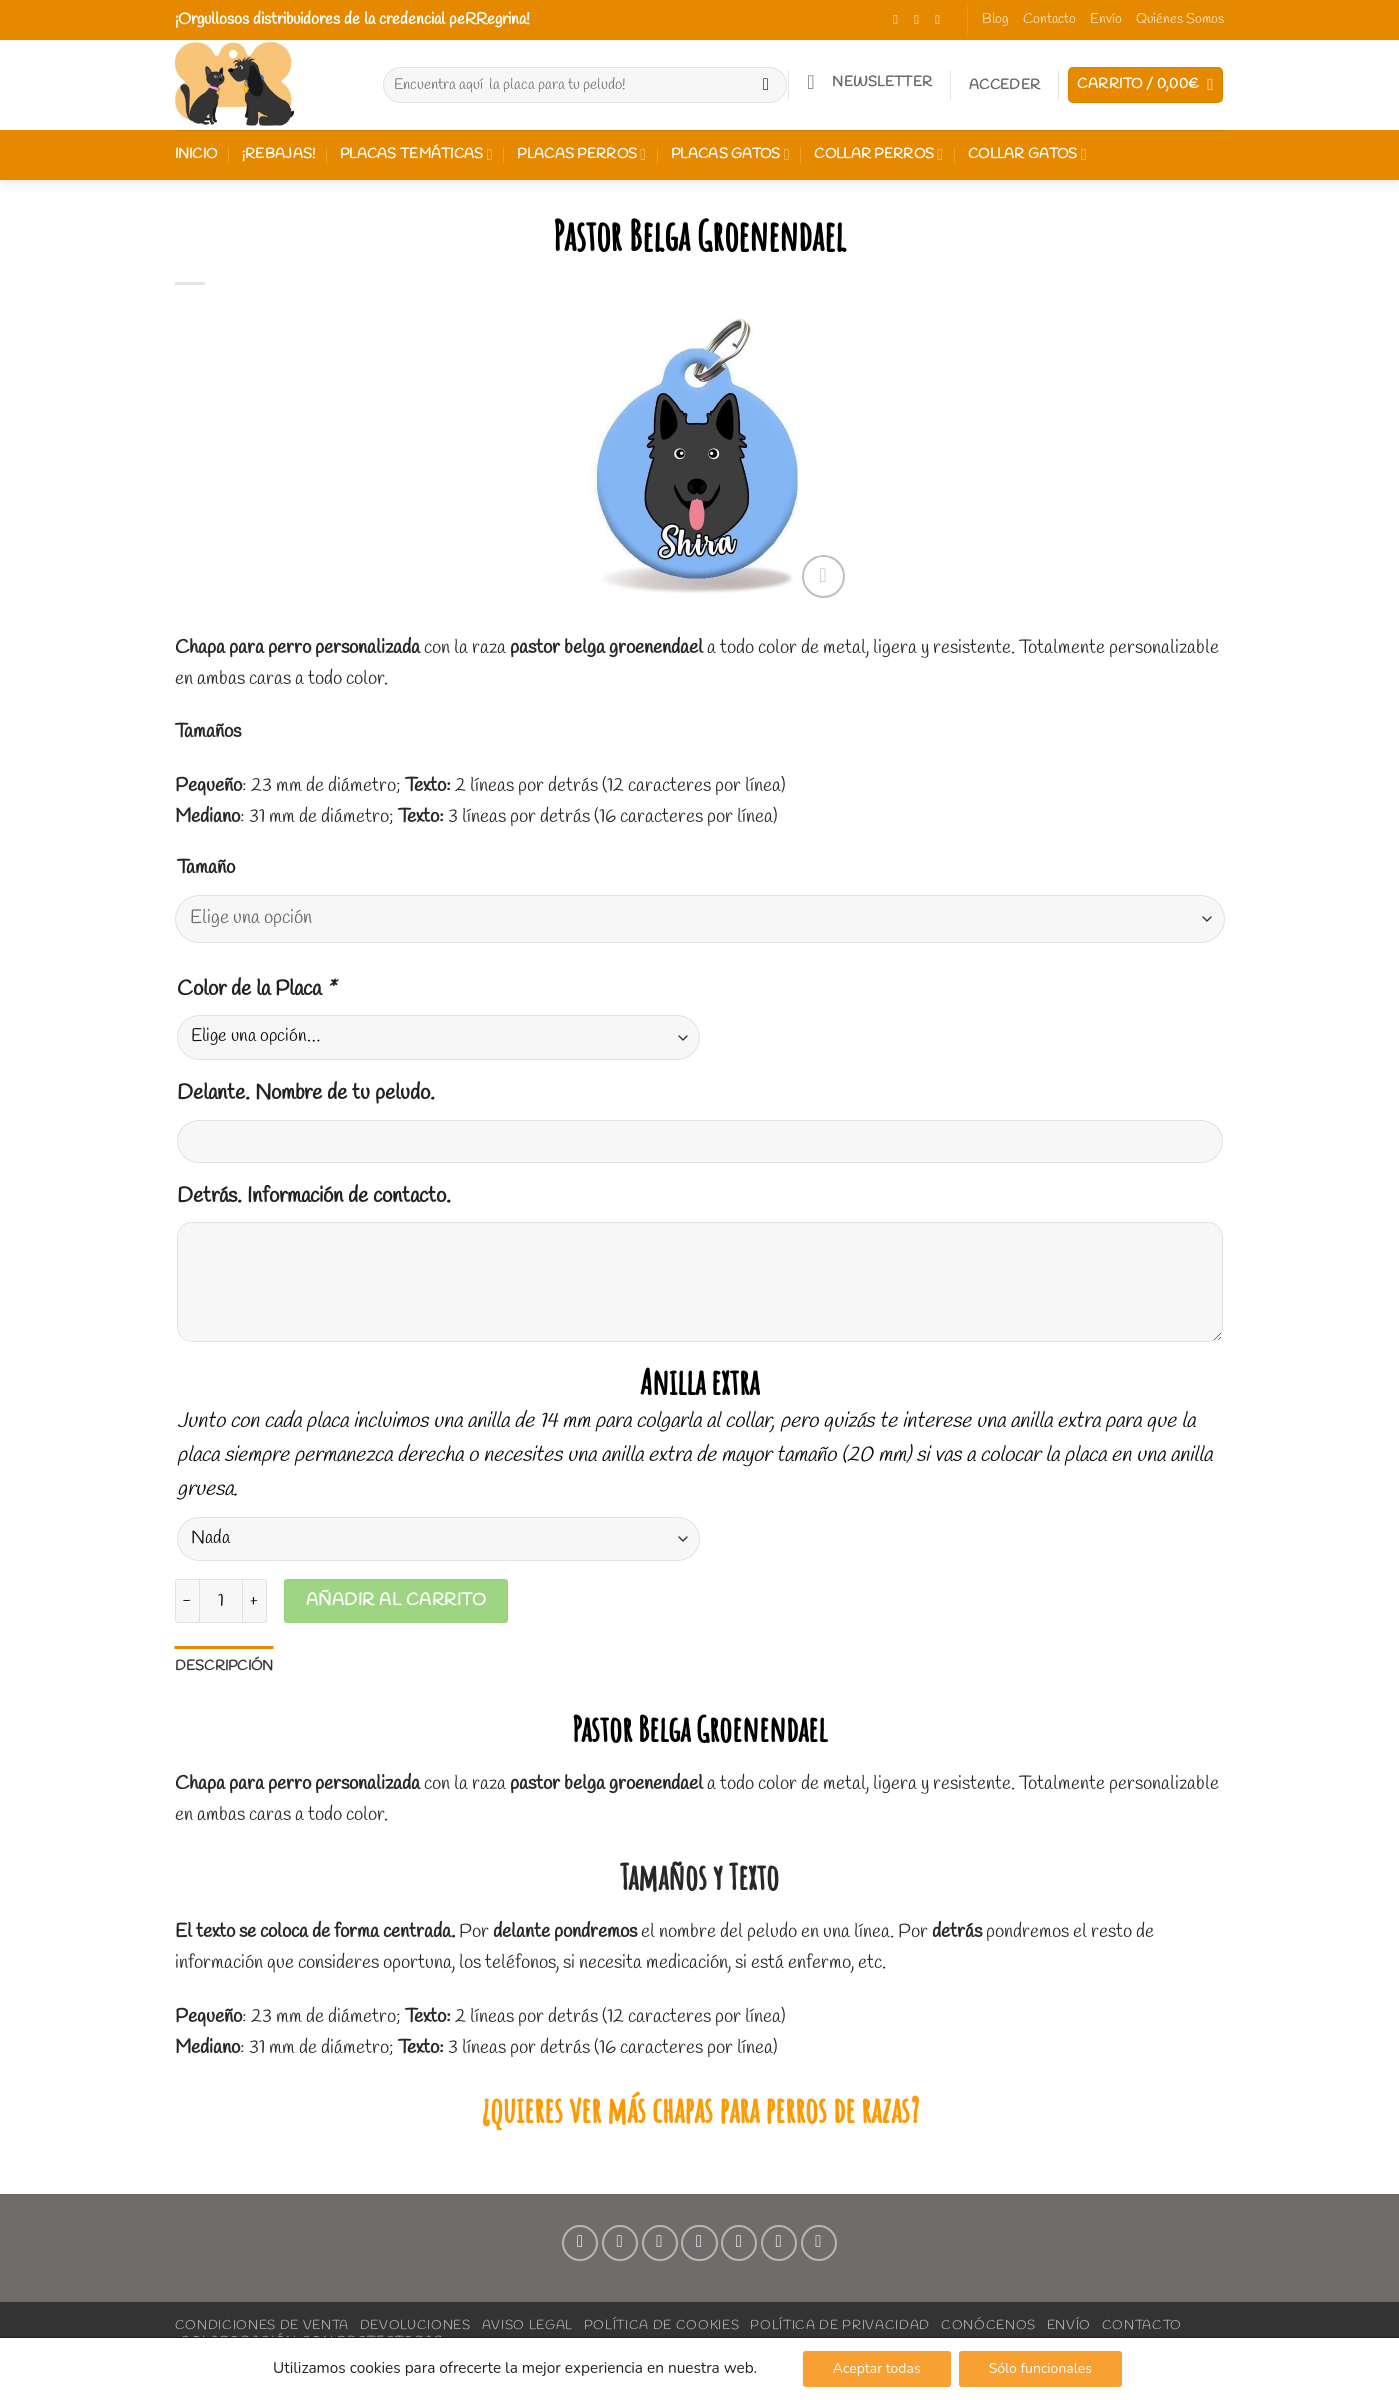 The width and height of the screenshot is (1399, 2400). Describe the element at coordinates (1106, 19) in the screenshot. I see `Envío` at that location.